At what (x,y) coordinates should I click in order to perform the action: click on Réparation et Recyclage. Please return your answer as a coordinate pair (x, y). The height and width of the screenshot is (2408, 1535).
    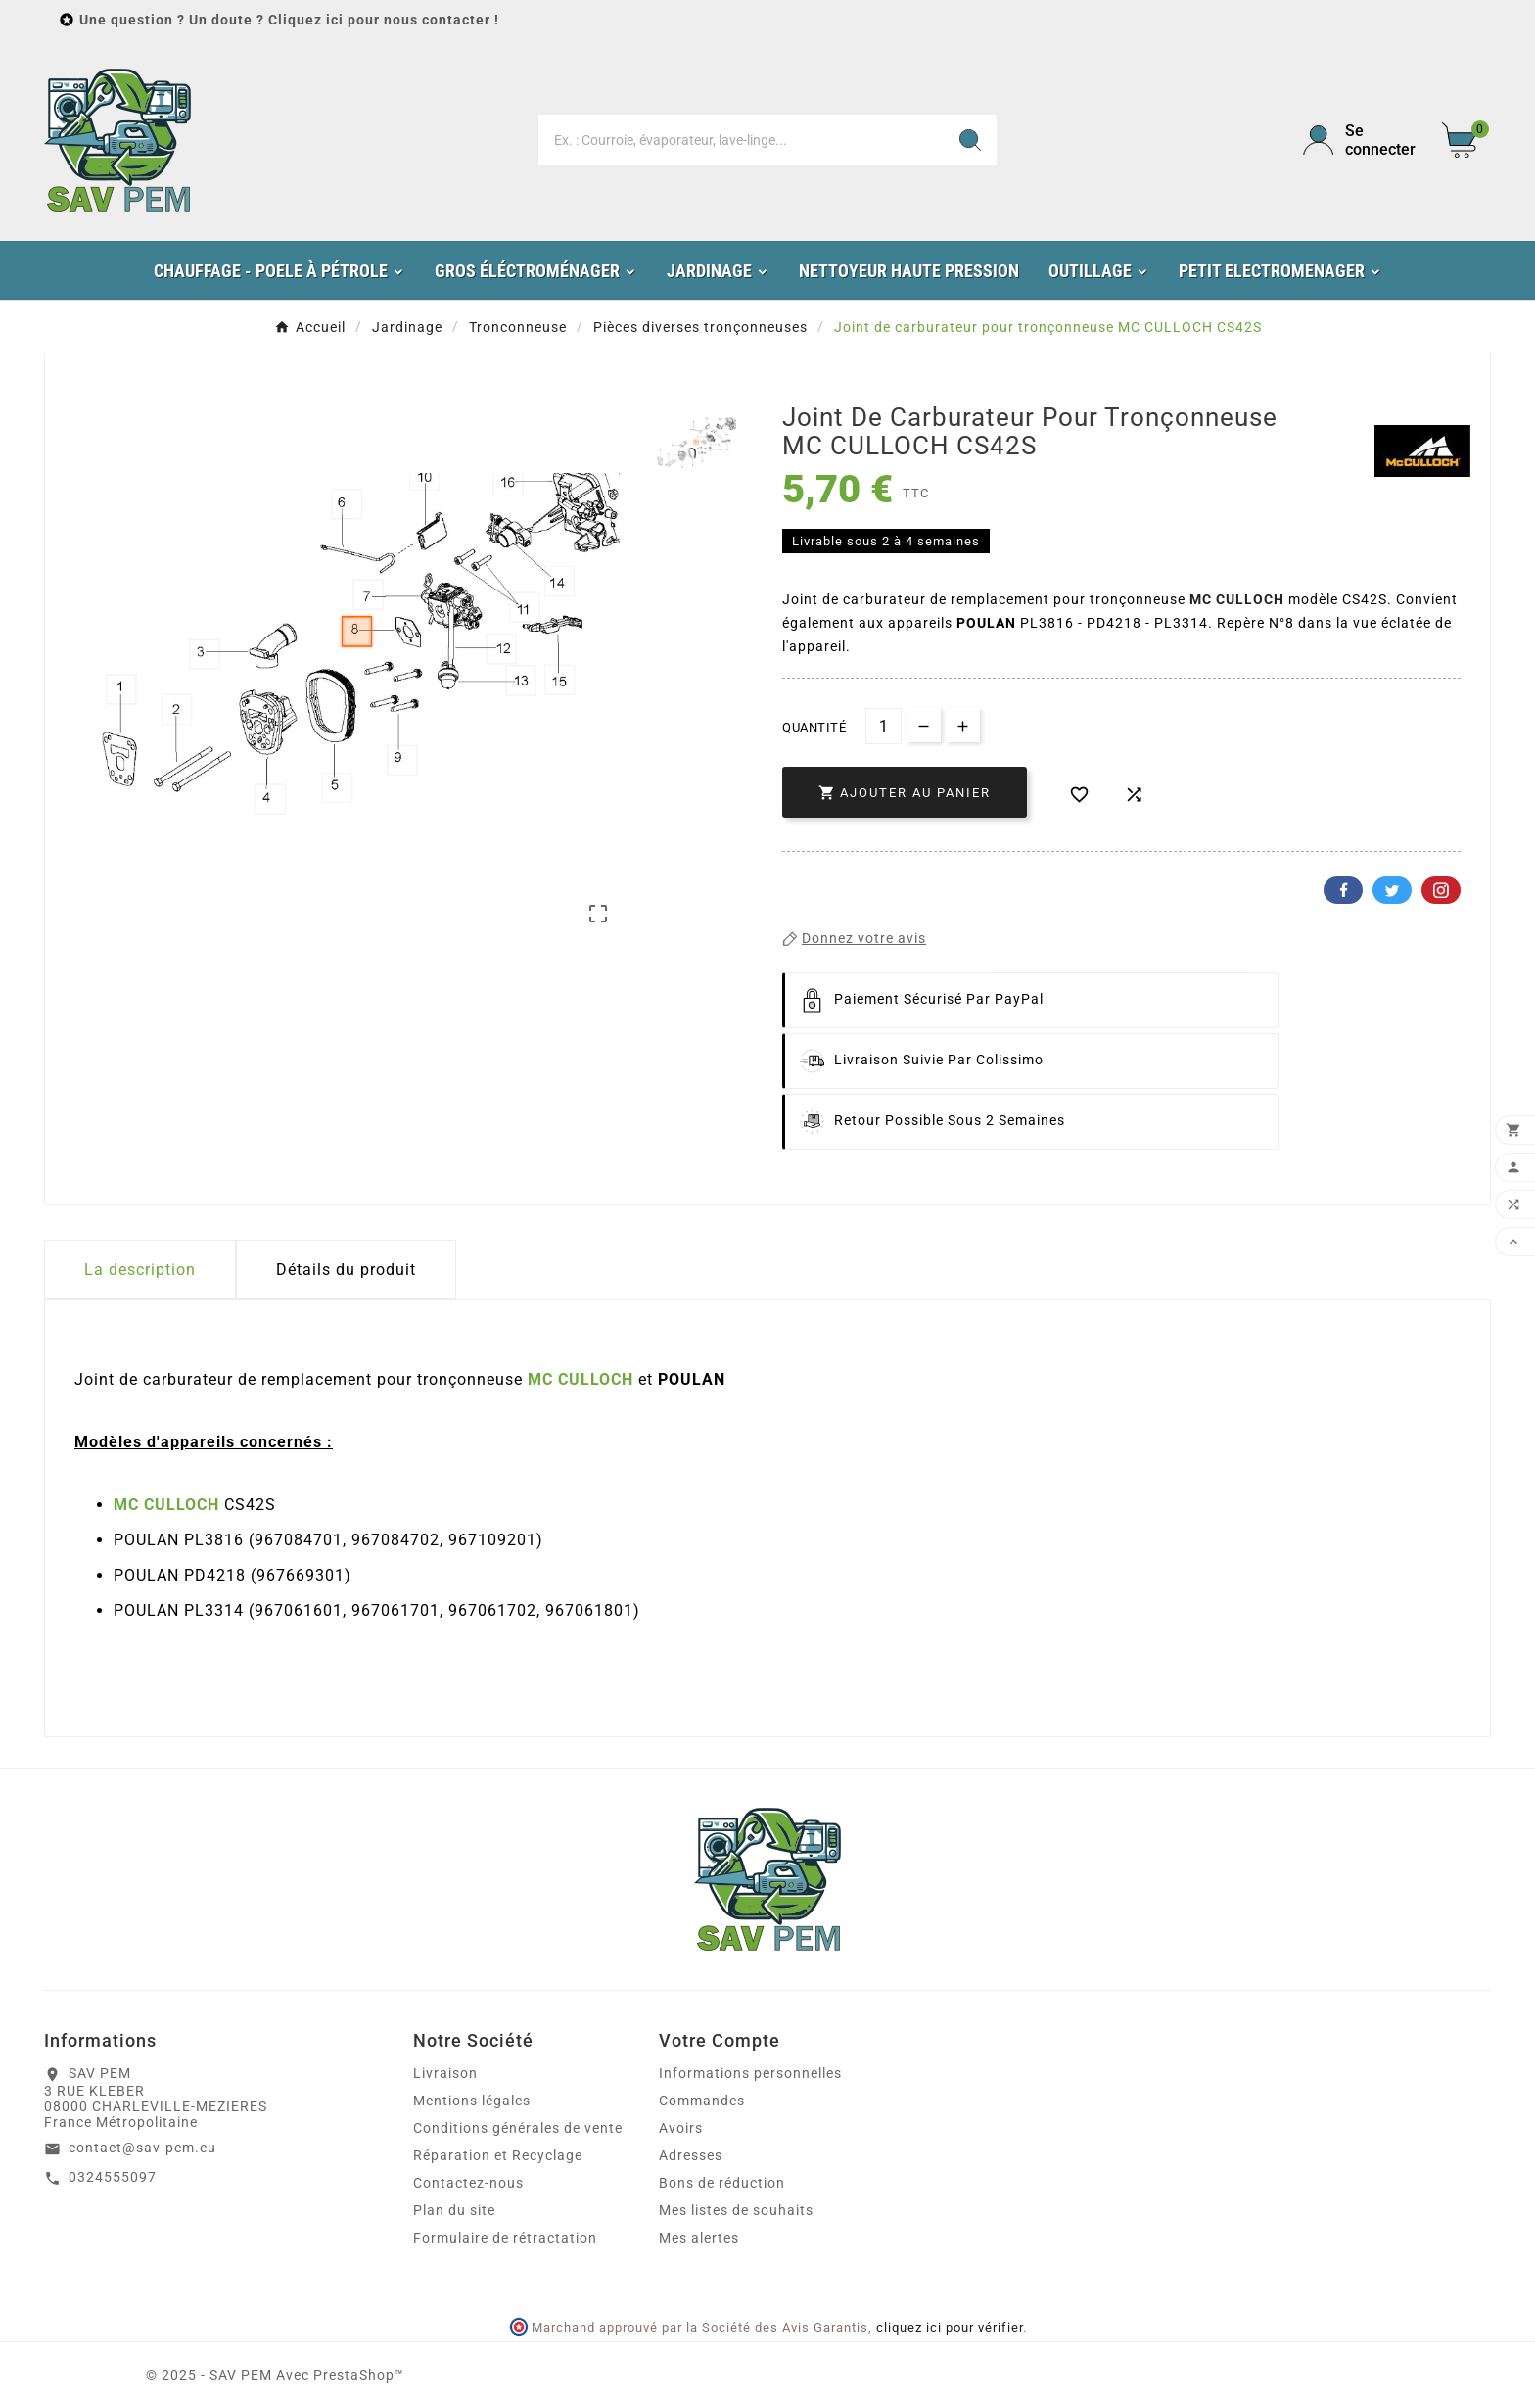
    Looking at the image, I should click on (497, 2155).